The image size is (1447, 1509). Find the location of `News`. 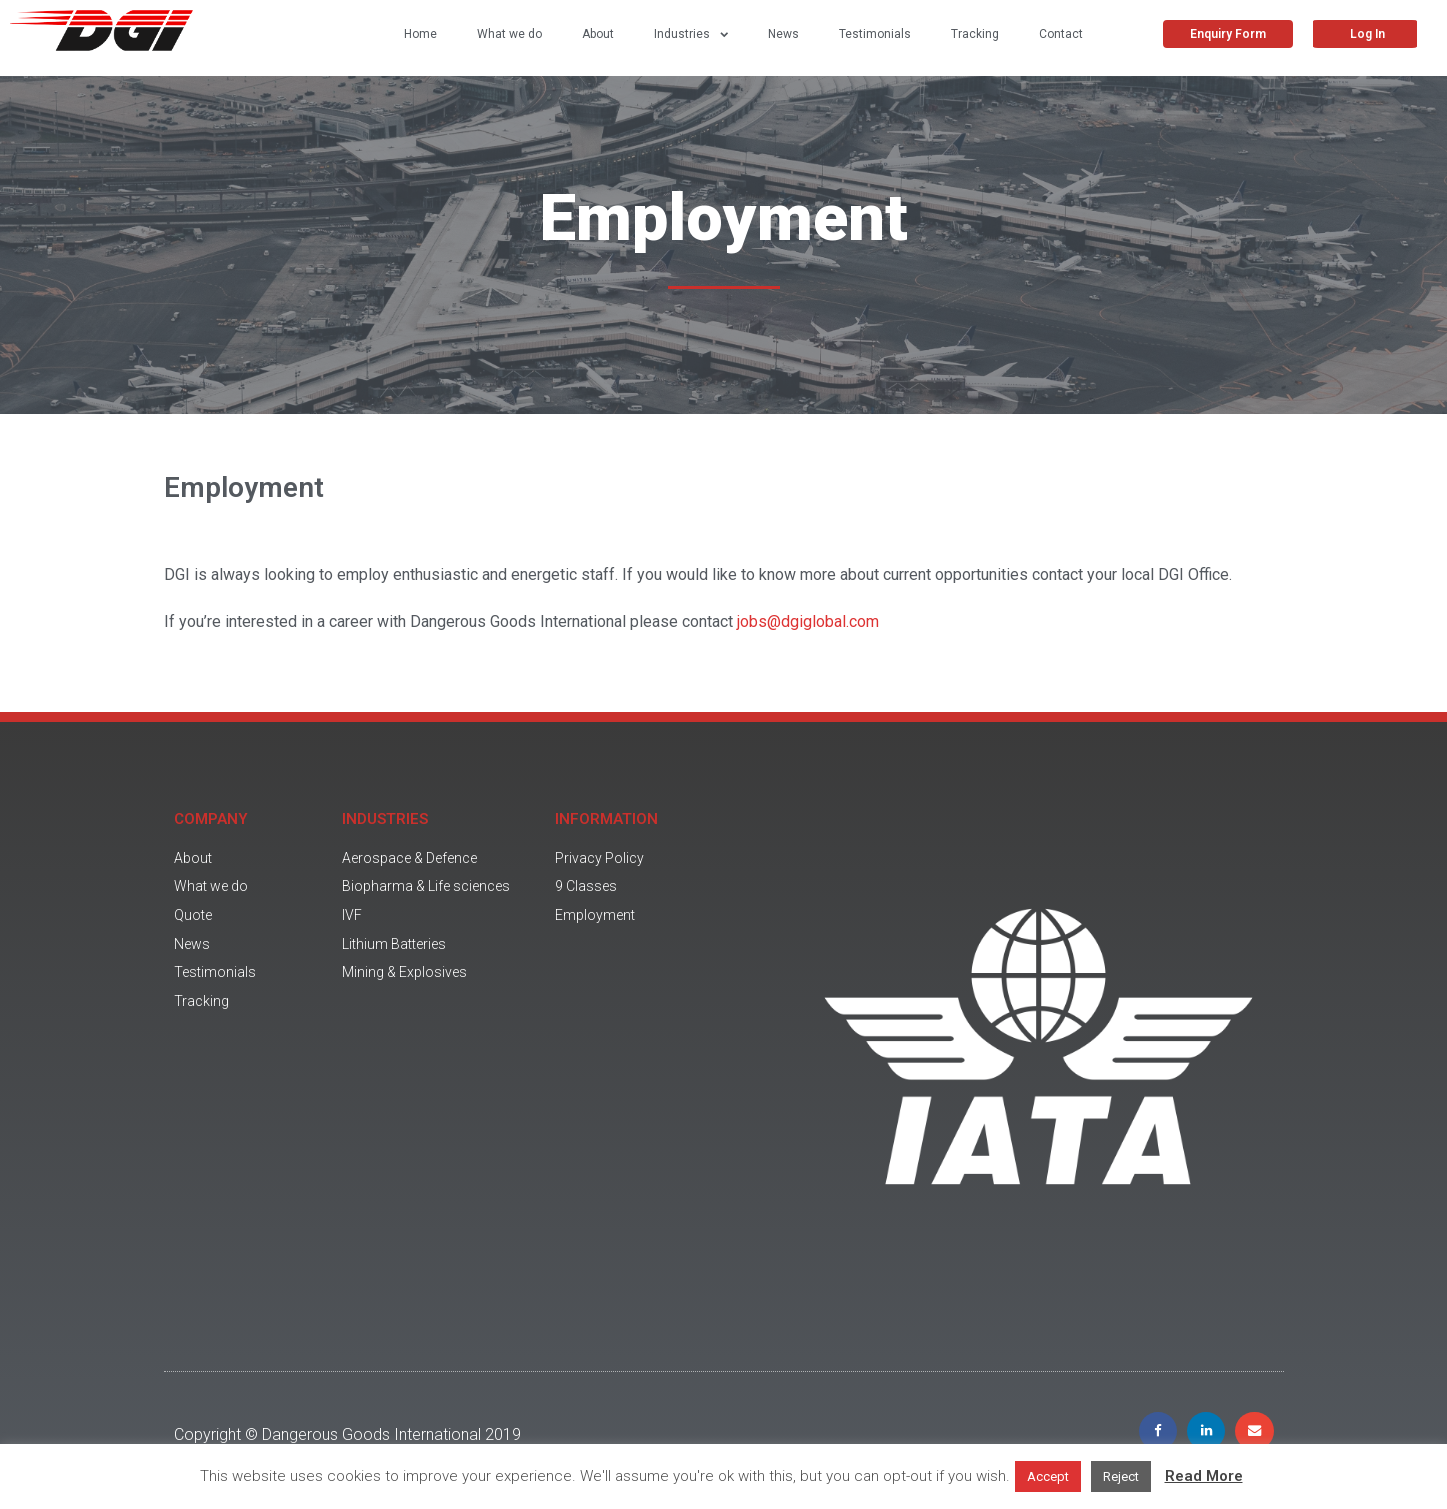

News is located at coordinates (783, 34).